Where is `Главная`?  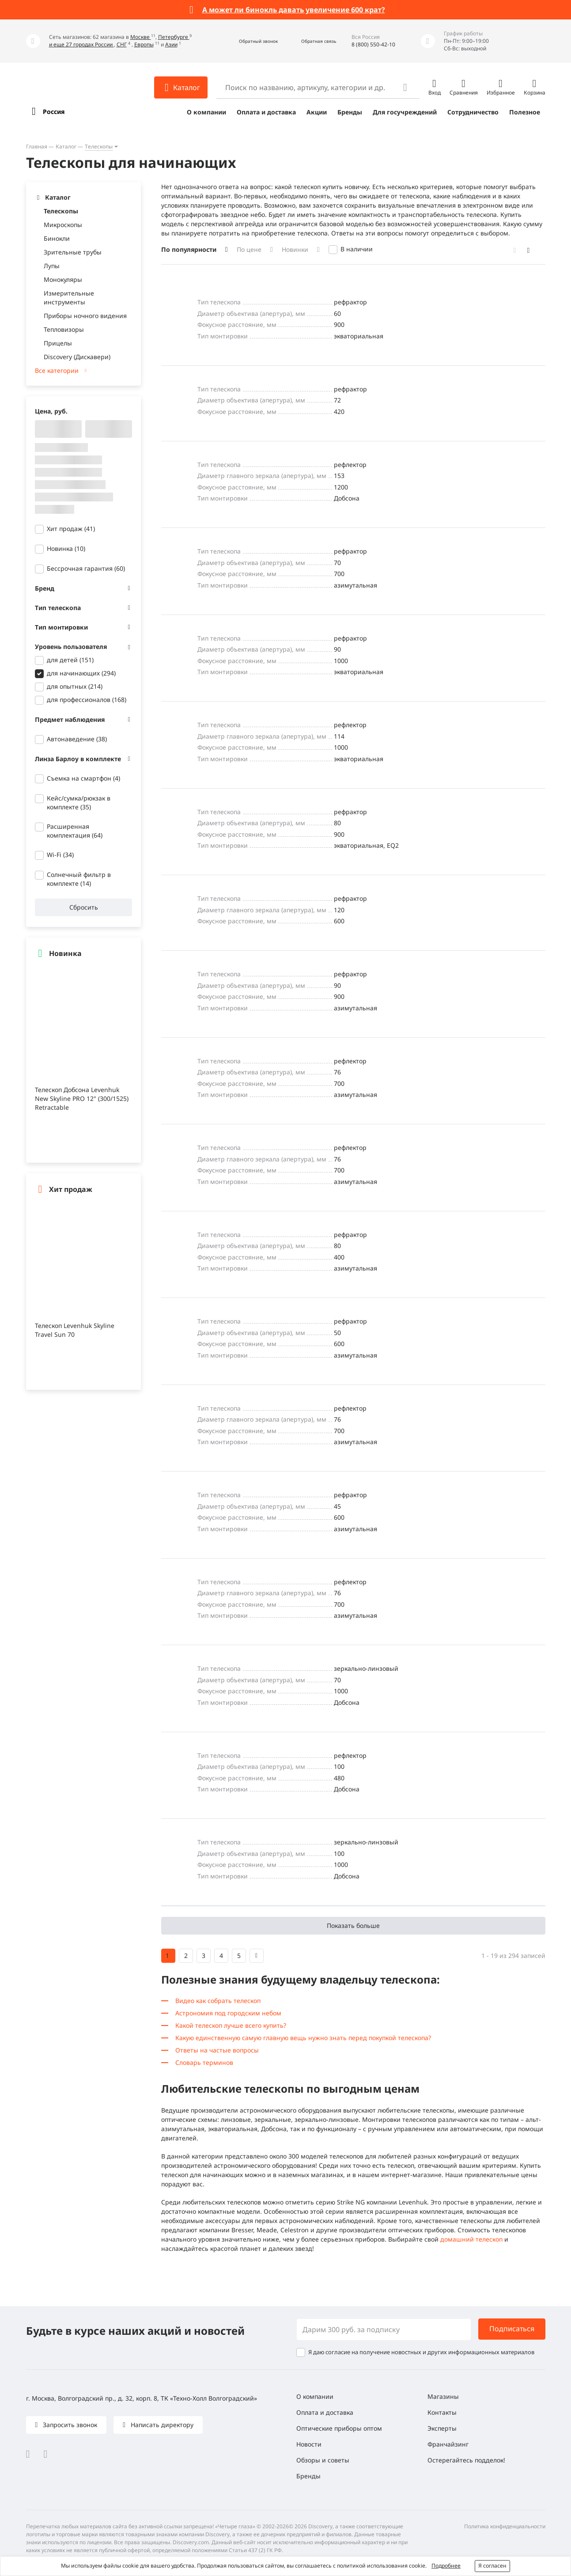
Главная is located at coordinates (36, 146).